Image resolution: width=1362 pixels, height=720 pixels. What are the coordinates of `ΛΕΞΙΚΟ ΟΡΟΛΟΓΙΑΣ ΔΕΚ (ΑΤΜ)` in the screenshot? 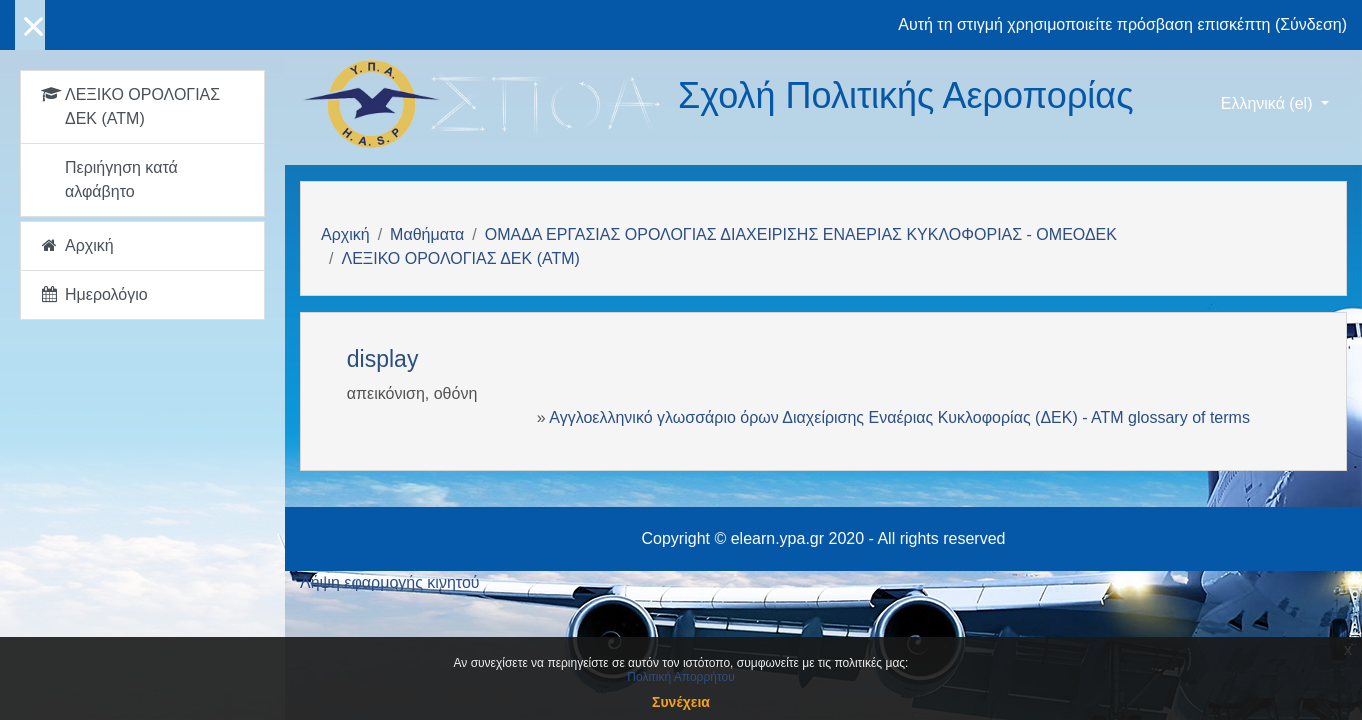 It's located at (460, 258).